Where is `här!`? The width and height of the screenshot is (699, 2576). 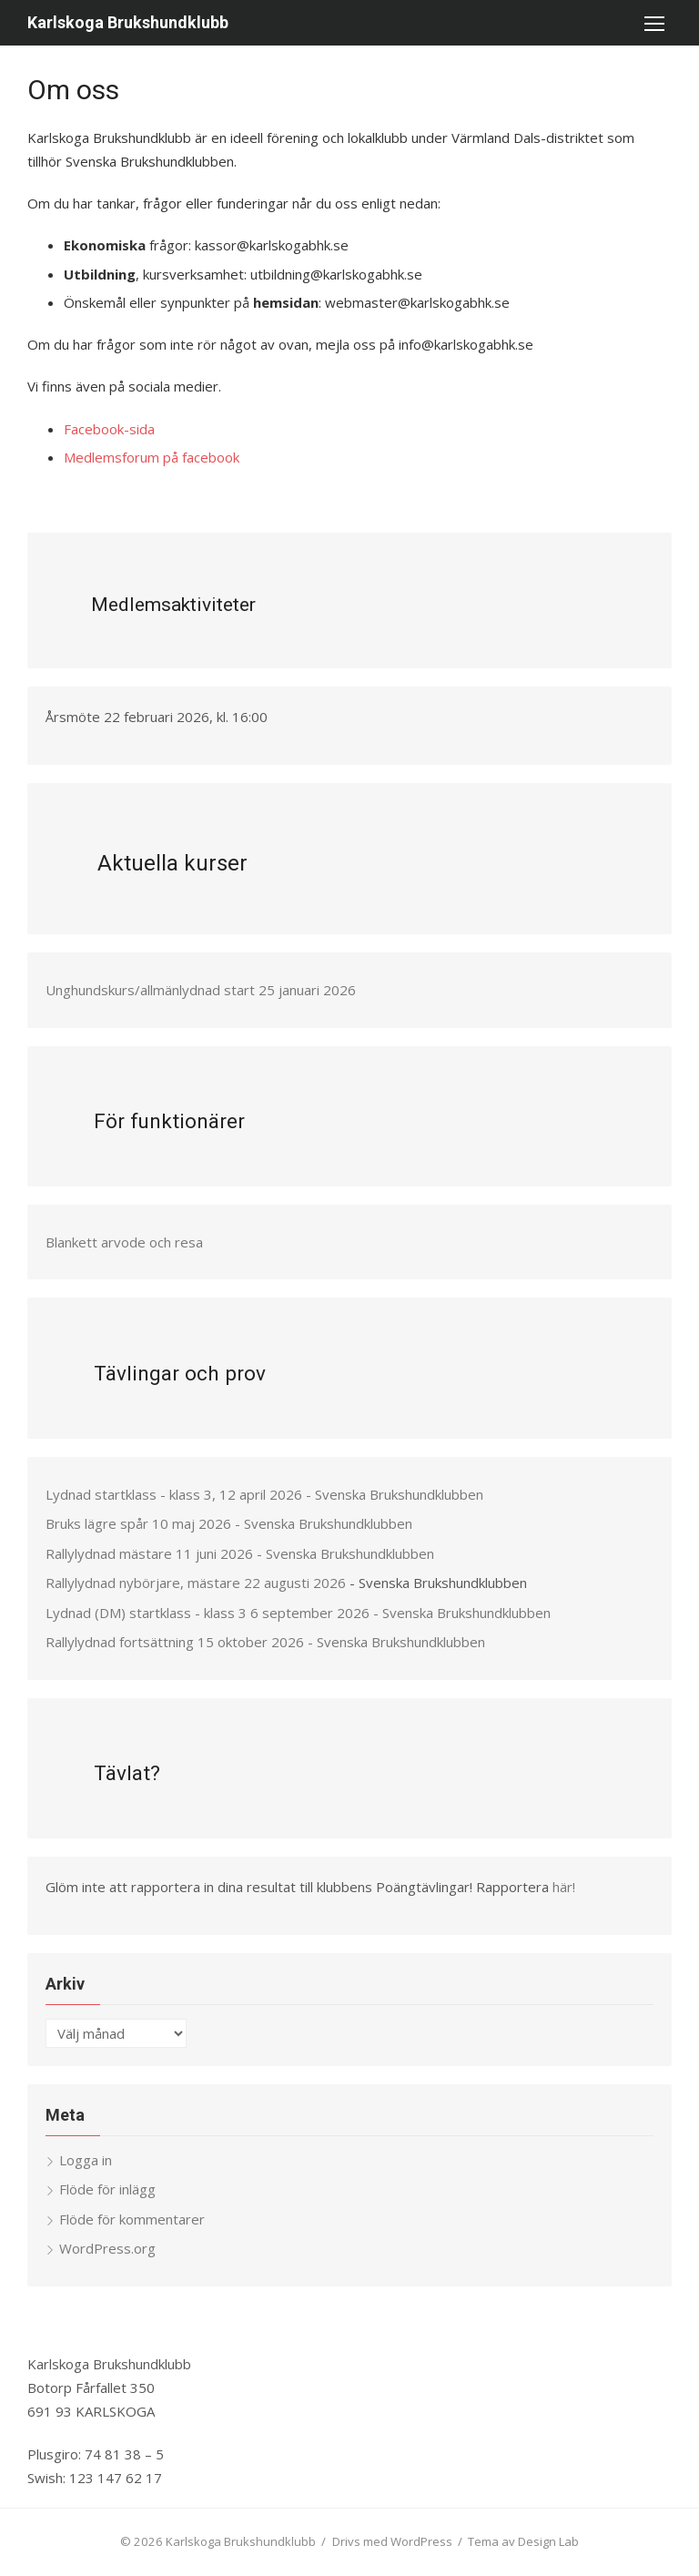 här! is located at coordinates (563, 1887).